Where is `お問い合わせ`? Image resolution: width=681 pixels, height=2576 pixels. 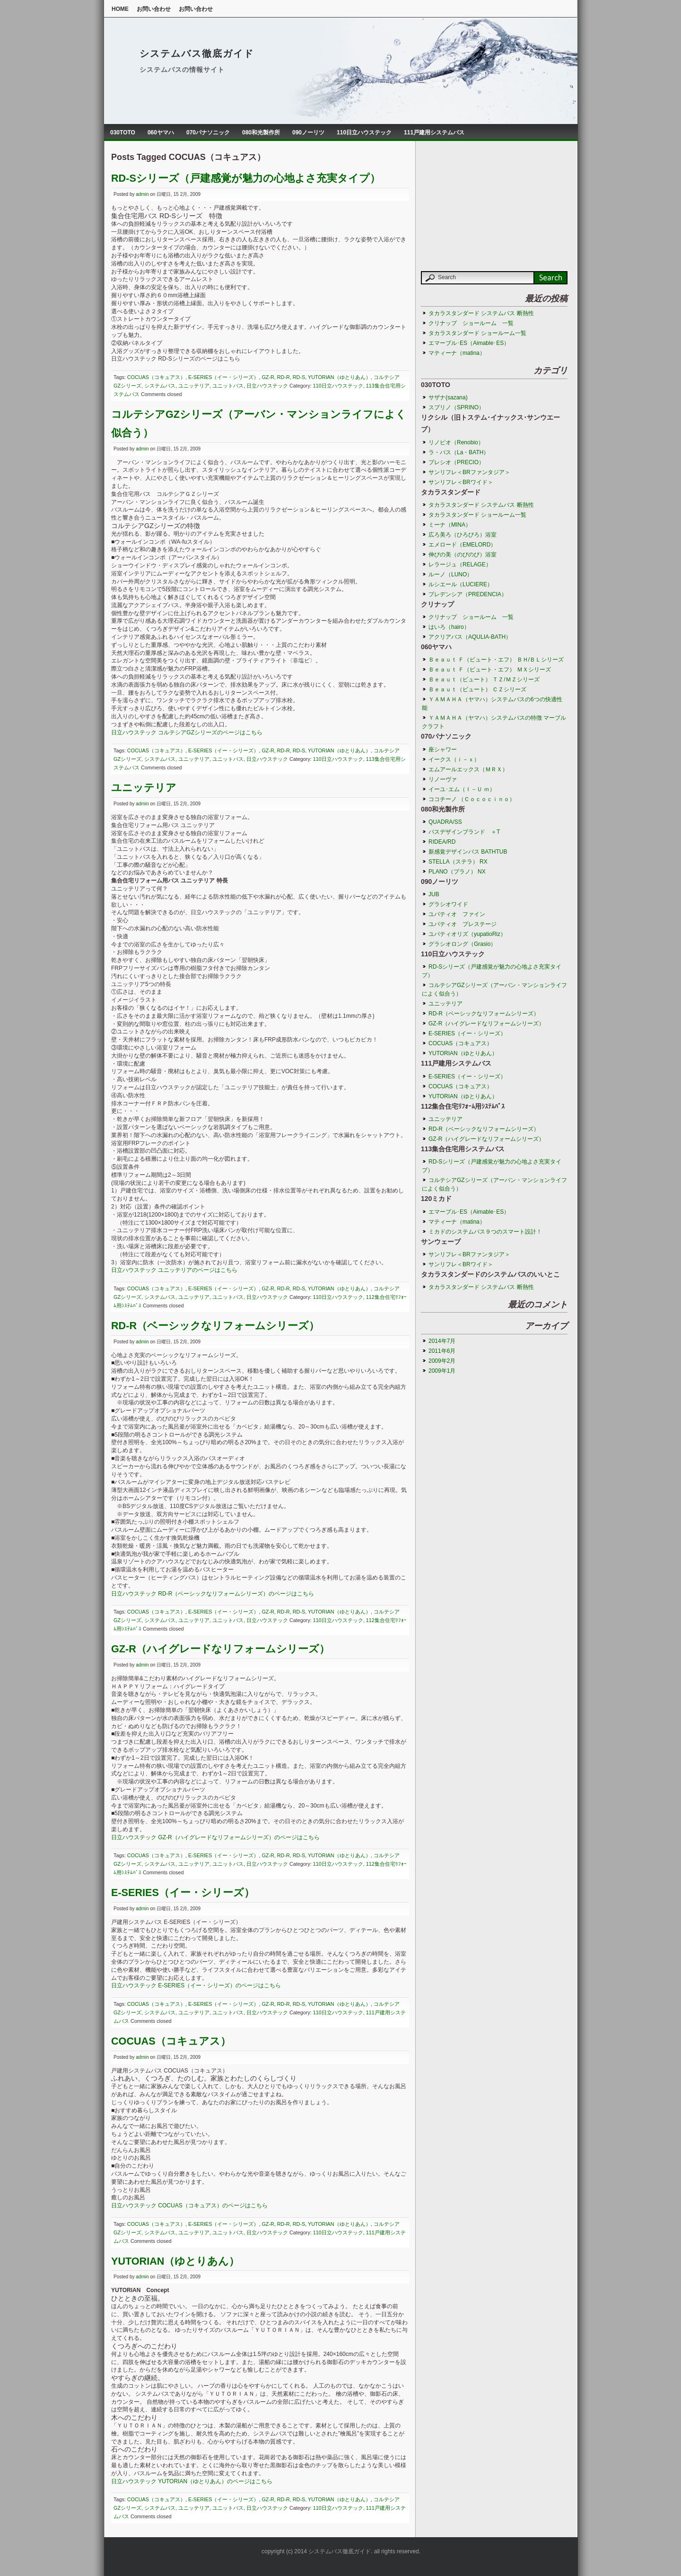
お問い合わせ is located at coordinates (154, 9).